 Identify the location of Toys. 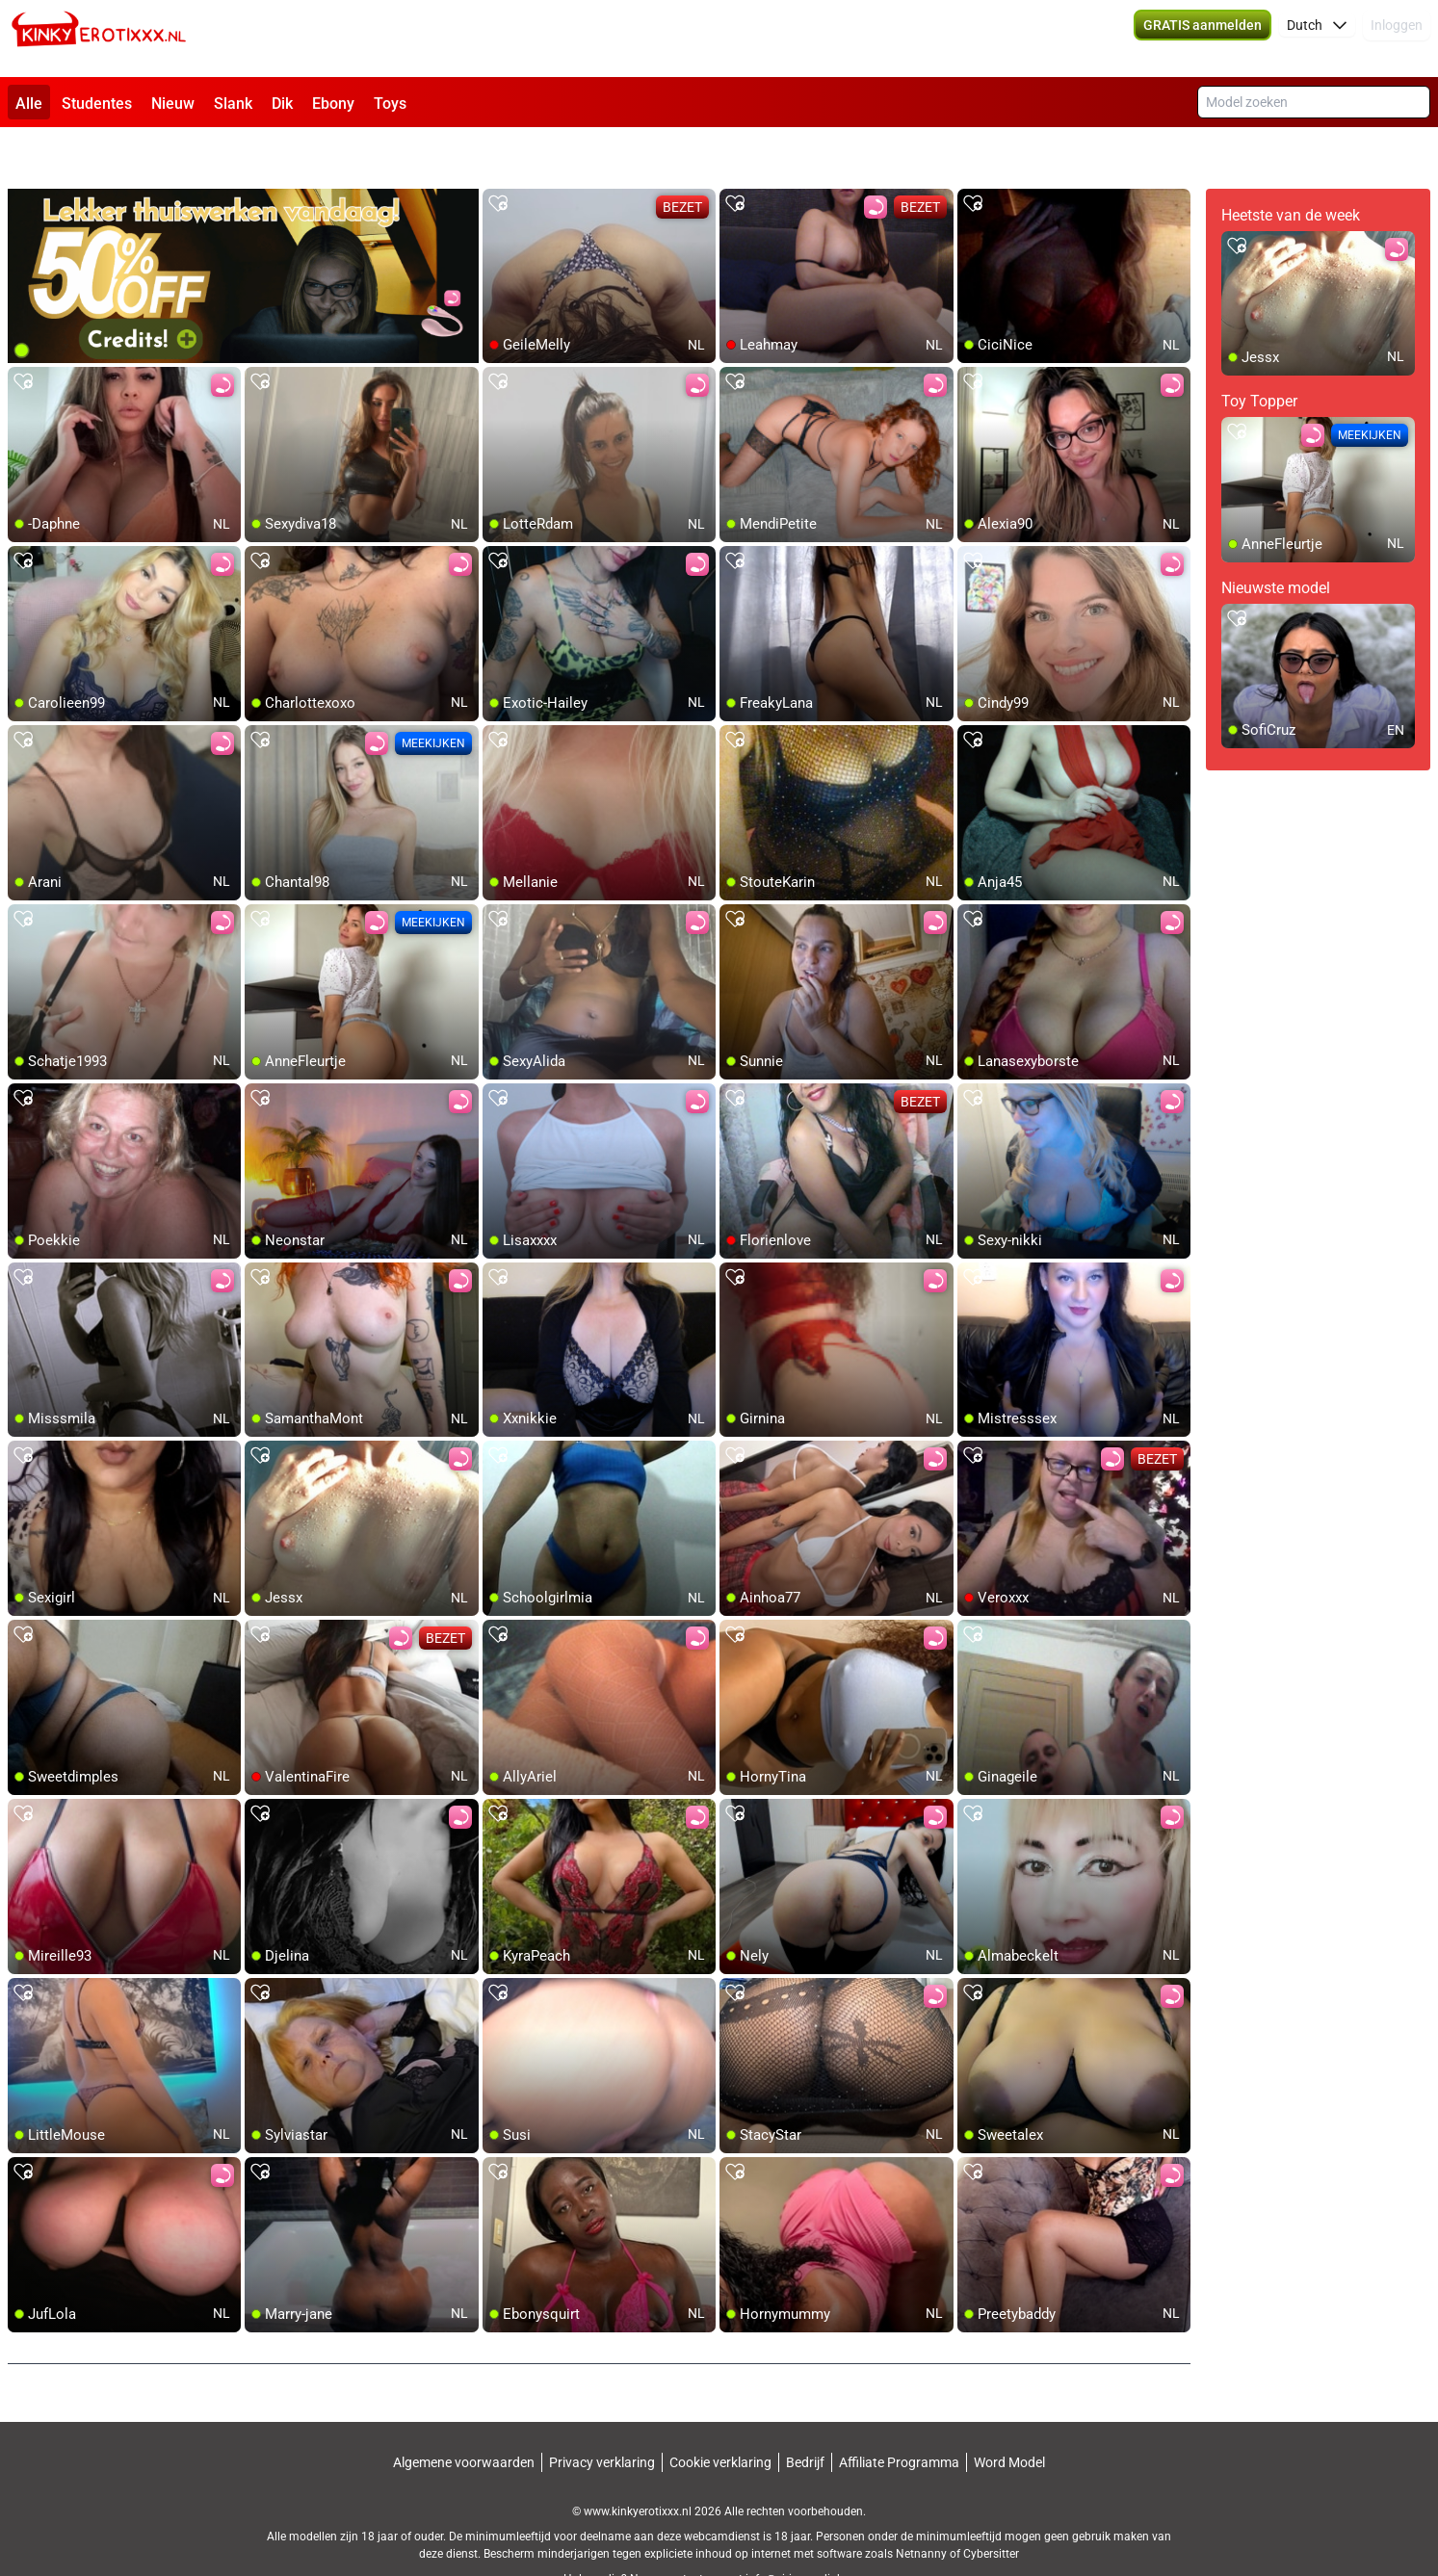
(390, 103).